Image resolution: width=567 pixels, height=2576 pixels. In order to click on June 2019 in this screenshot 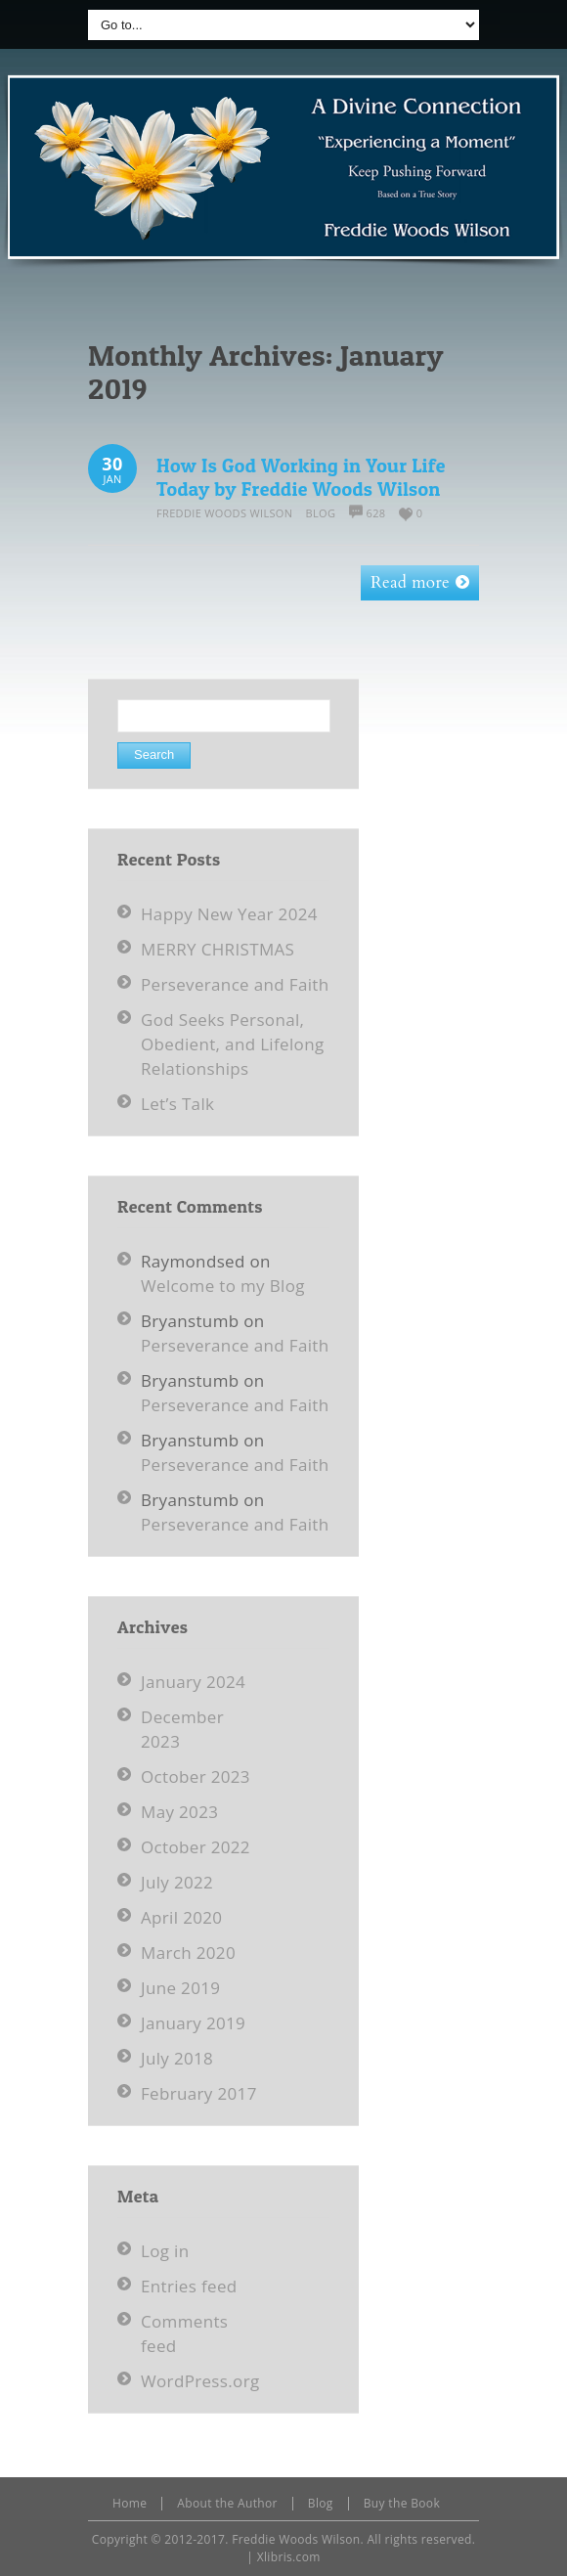, I will do `click(180, 1987)`.